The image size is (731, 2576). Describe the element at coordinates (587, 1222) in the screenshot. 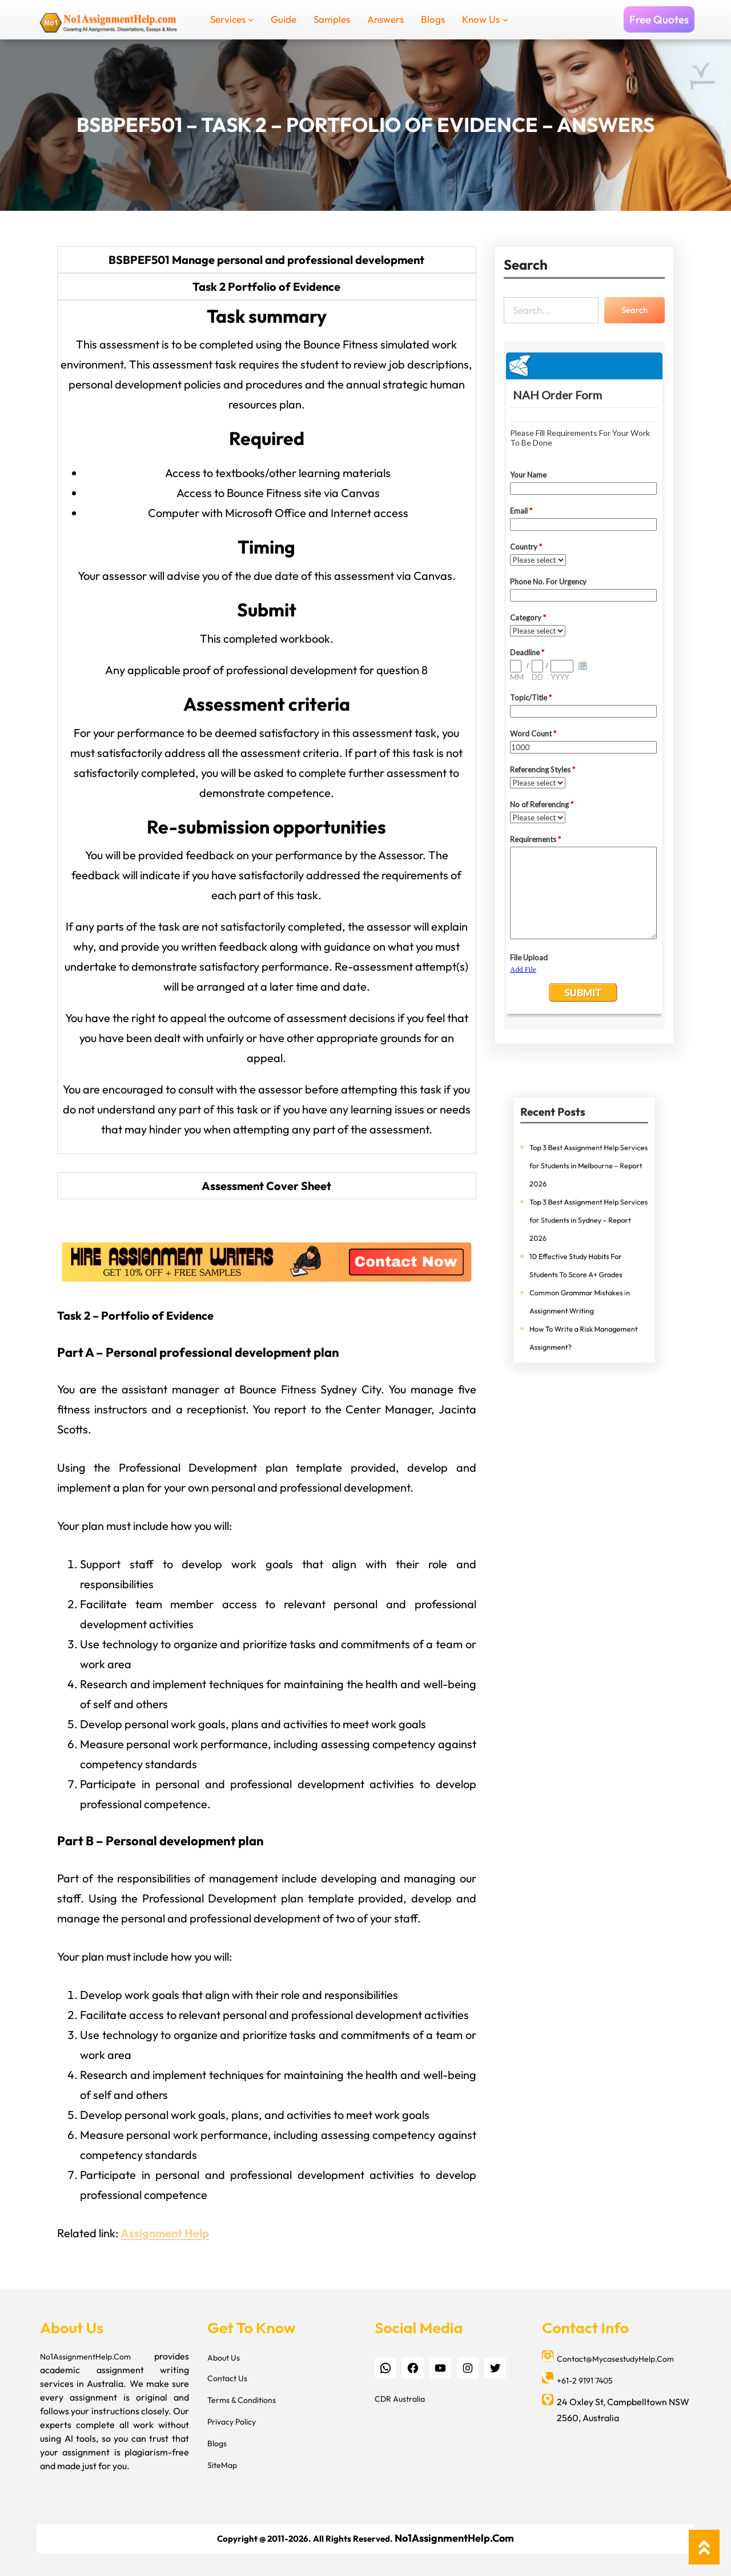

I see `Top 3 Best Assignment Help Services for Students in Sydney – Report 2026` at that location.